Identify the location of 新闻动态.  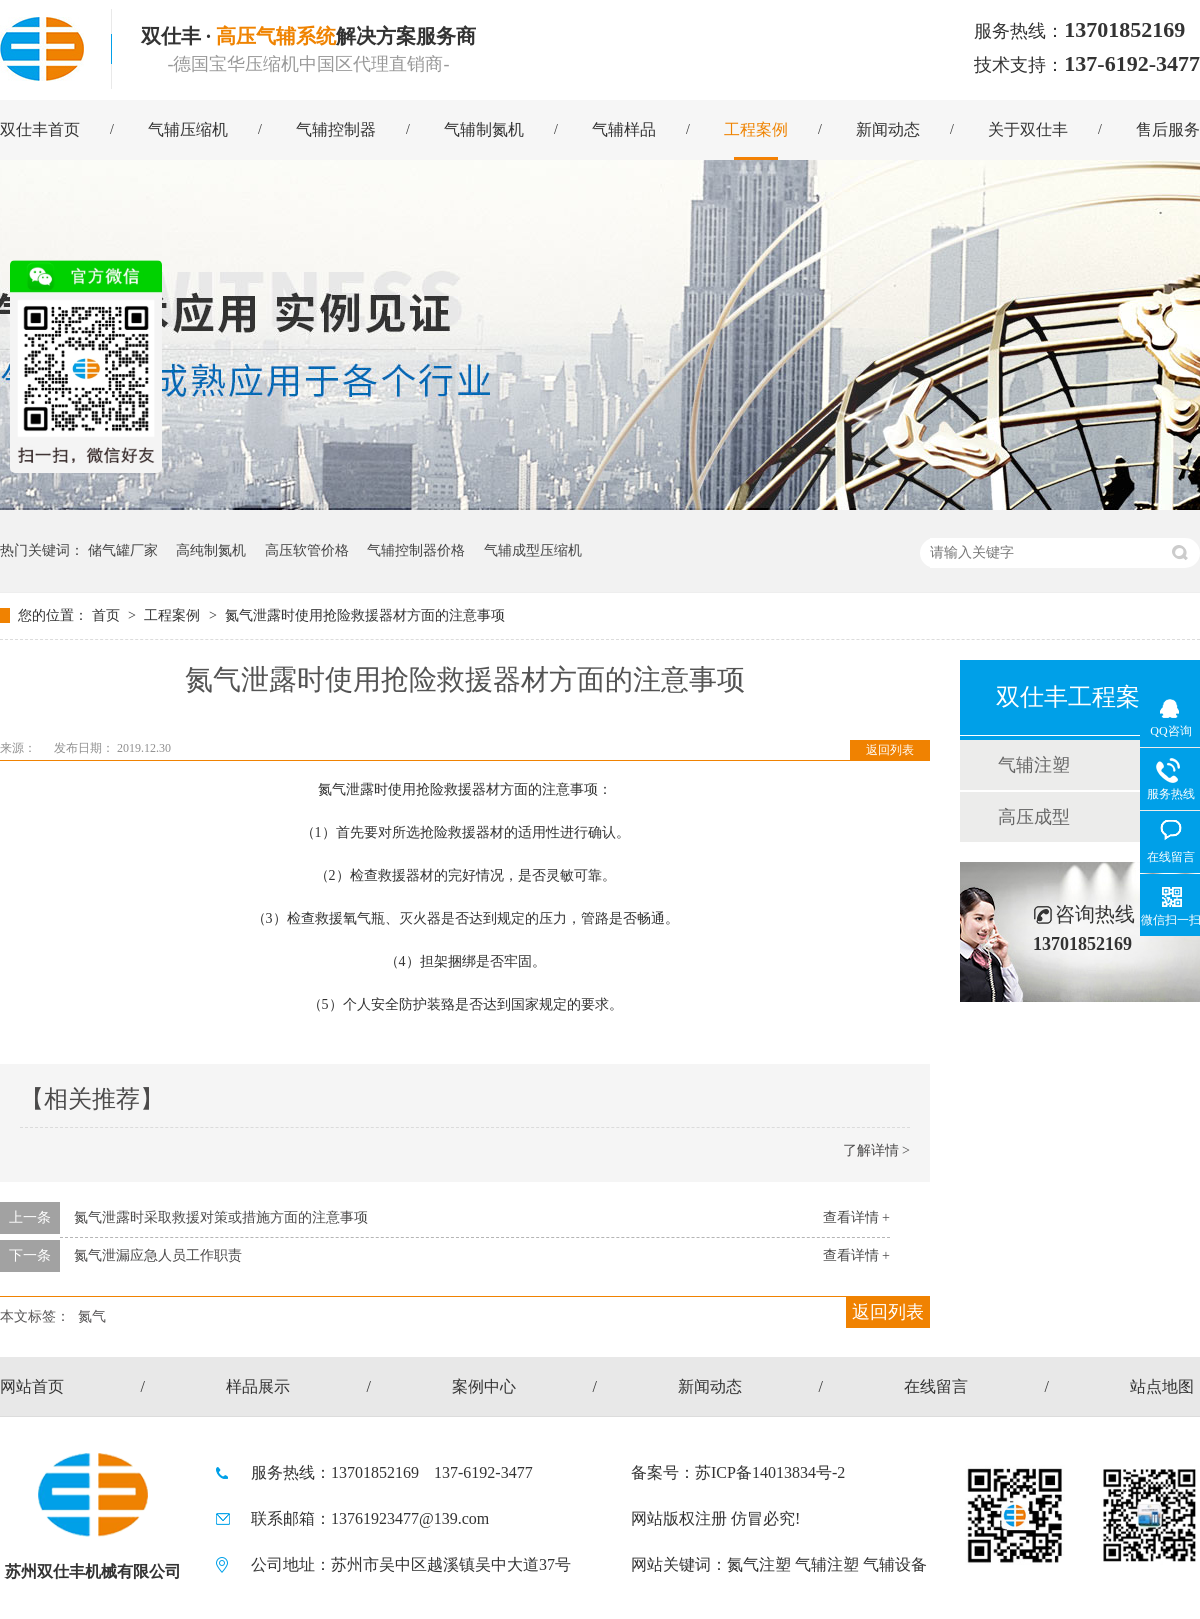
(888, 129).